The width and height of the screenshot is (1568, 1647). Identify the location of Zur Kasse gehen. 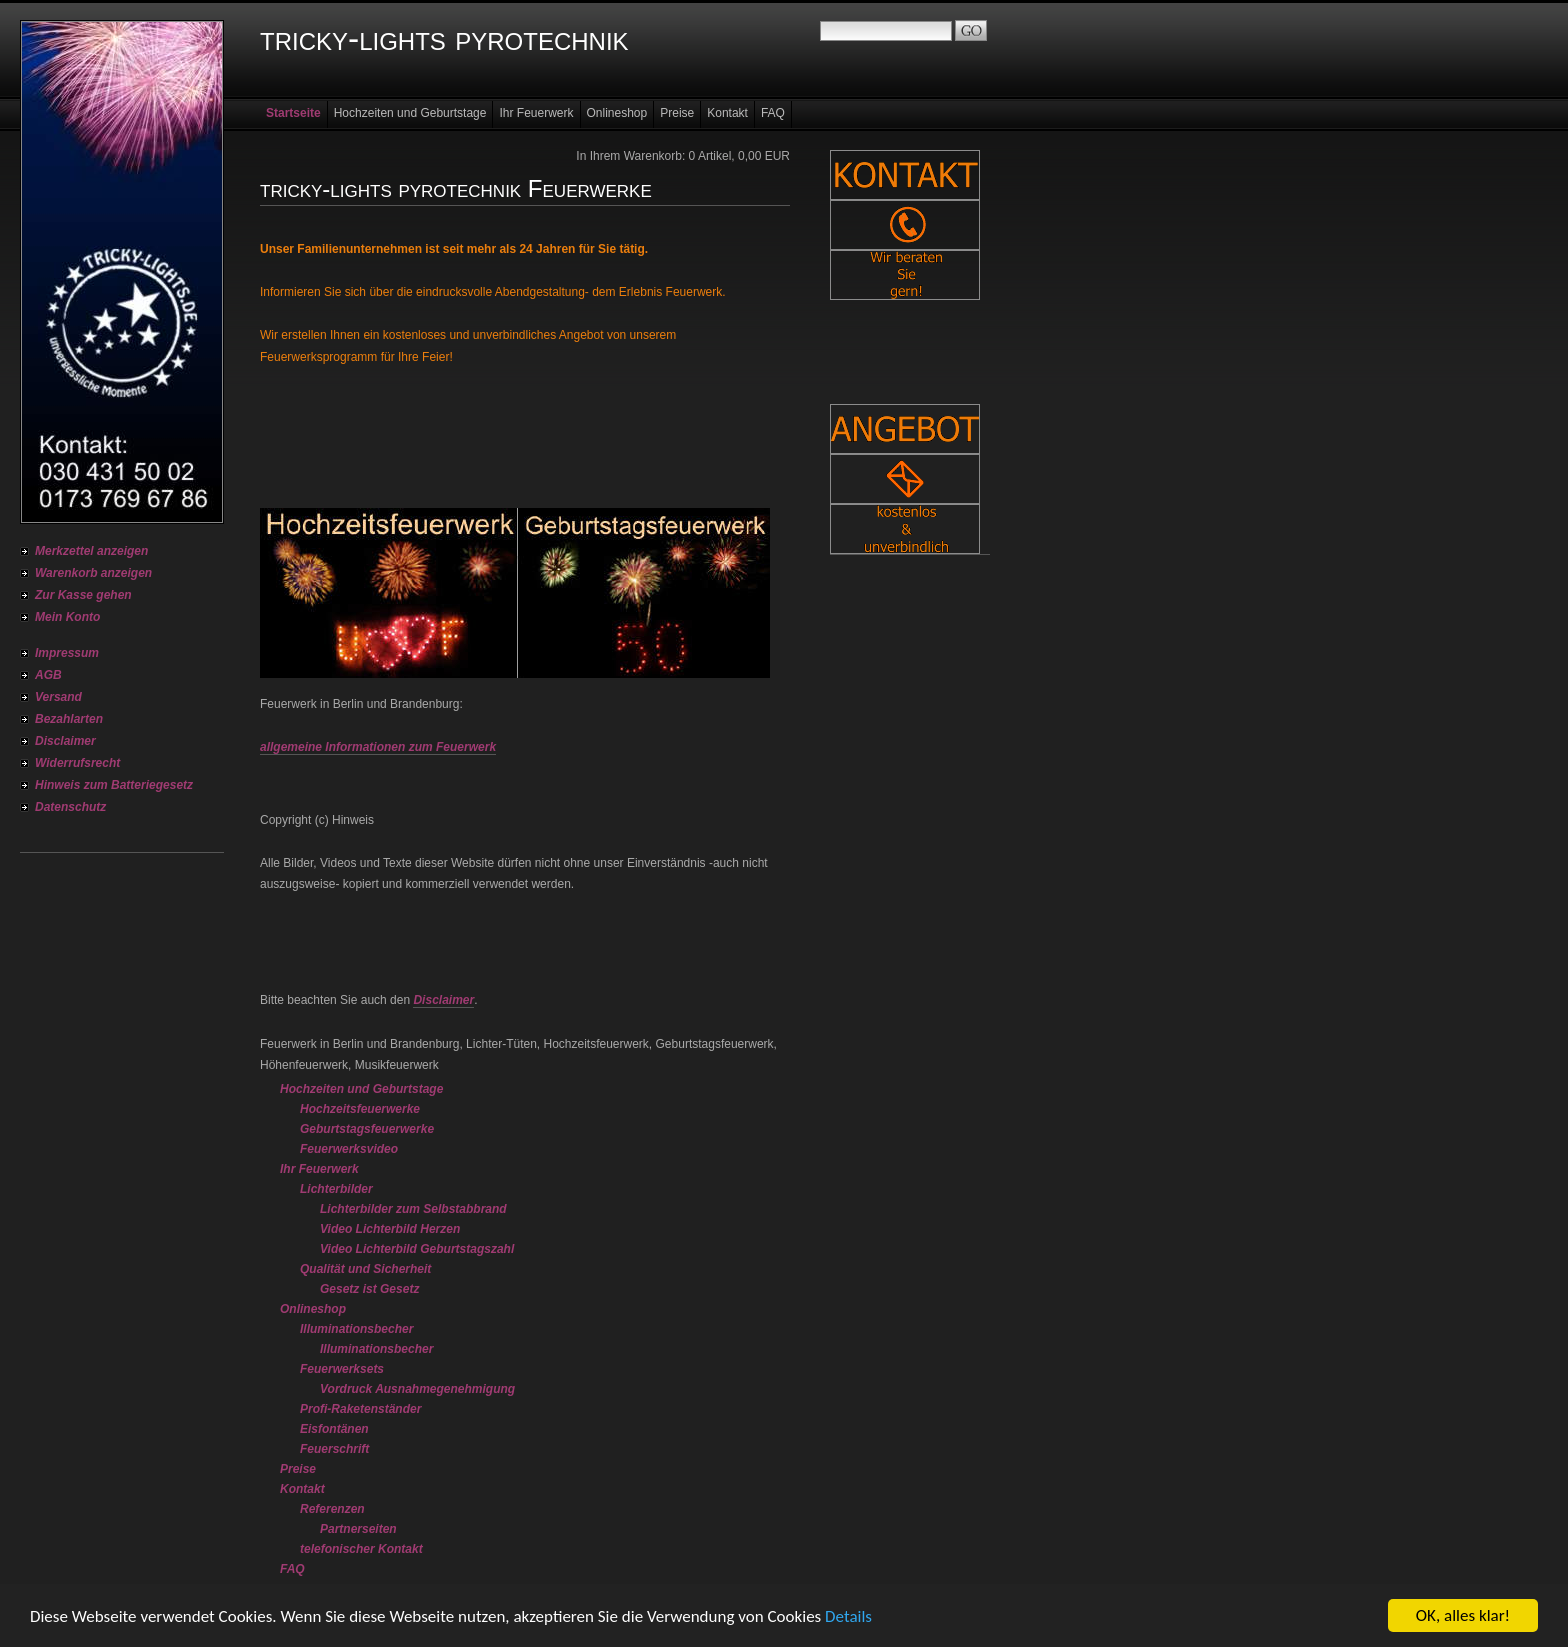
(83, 595).